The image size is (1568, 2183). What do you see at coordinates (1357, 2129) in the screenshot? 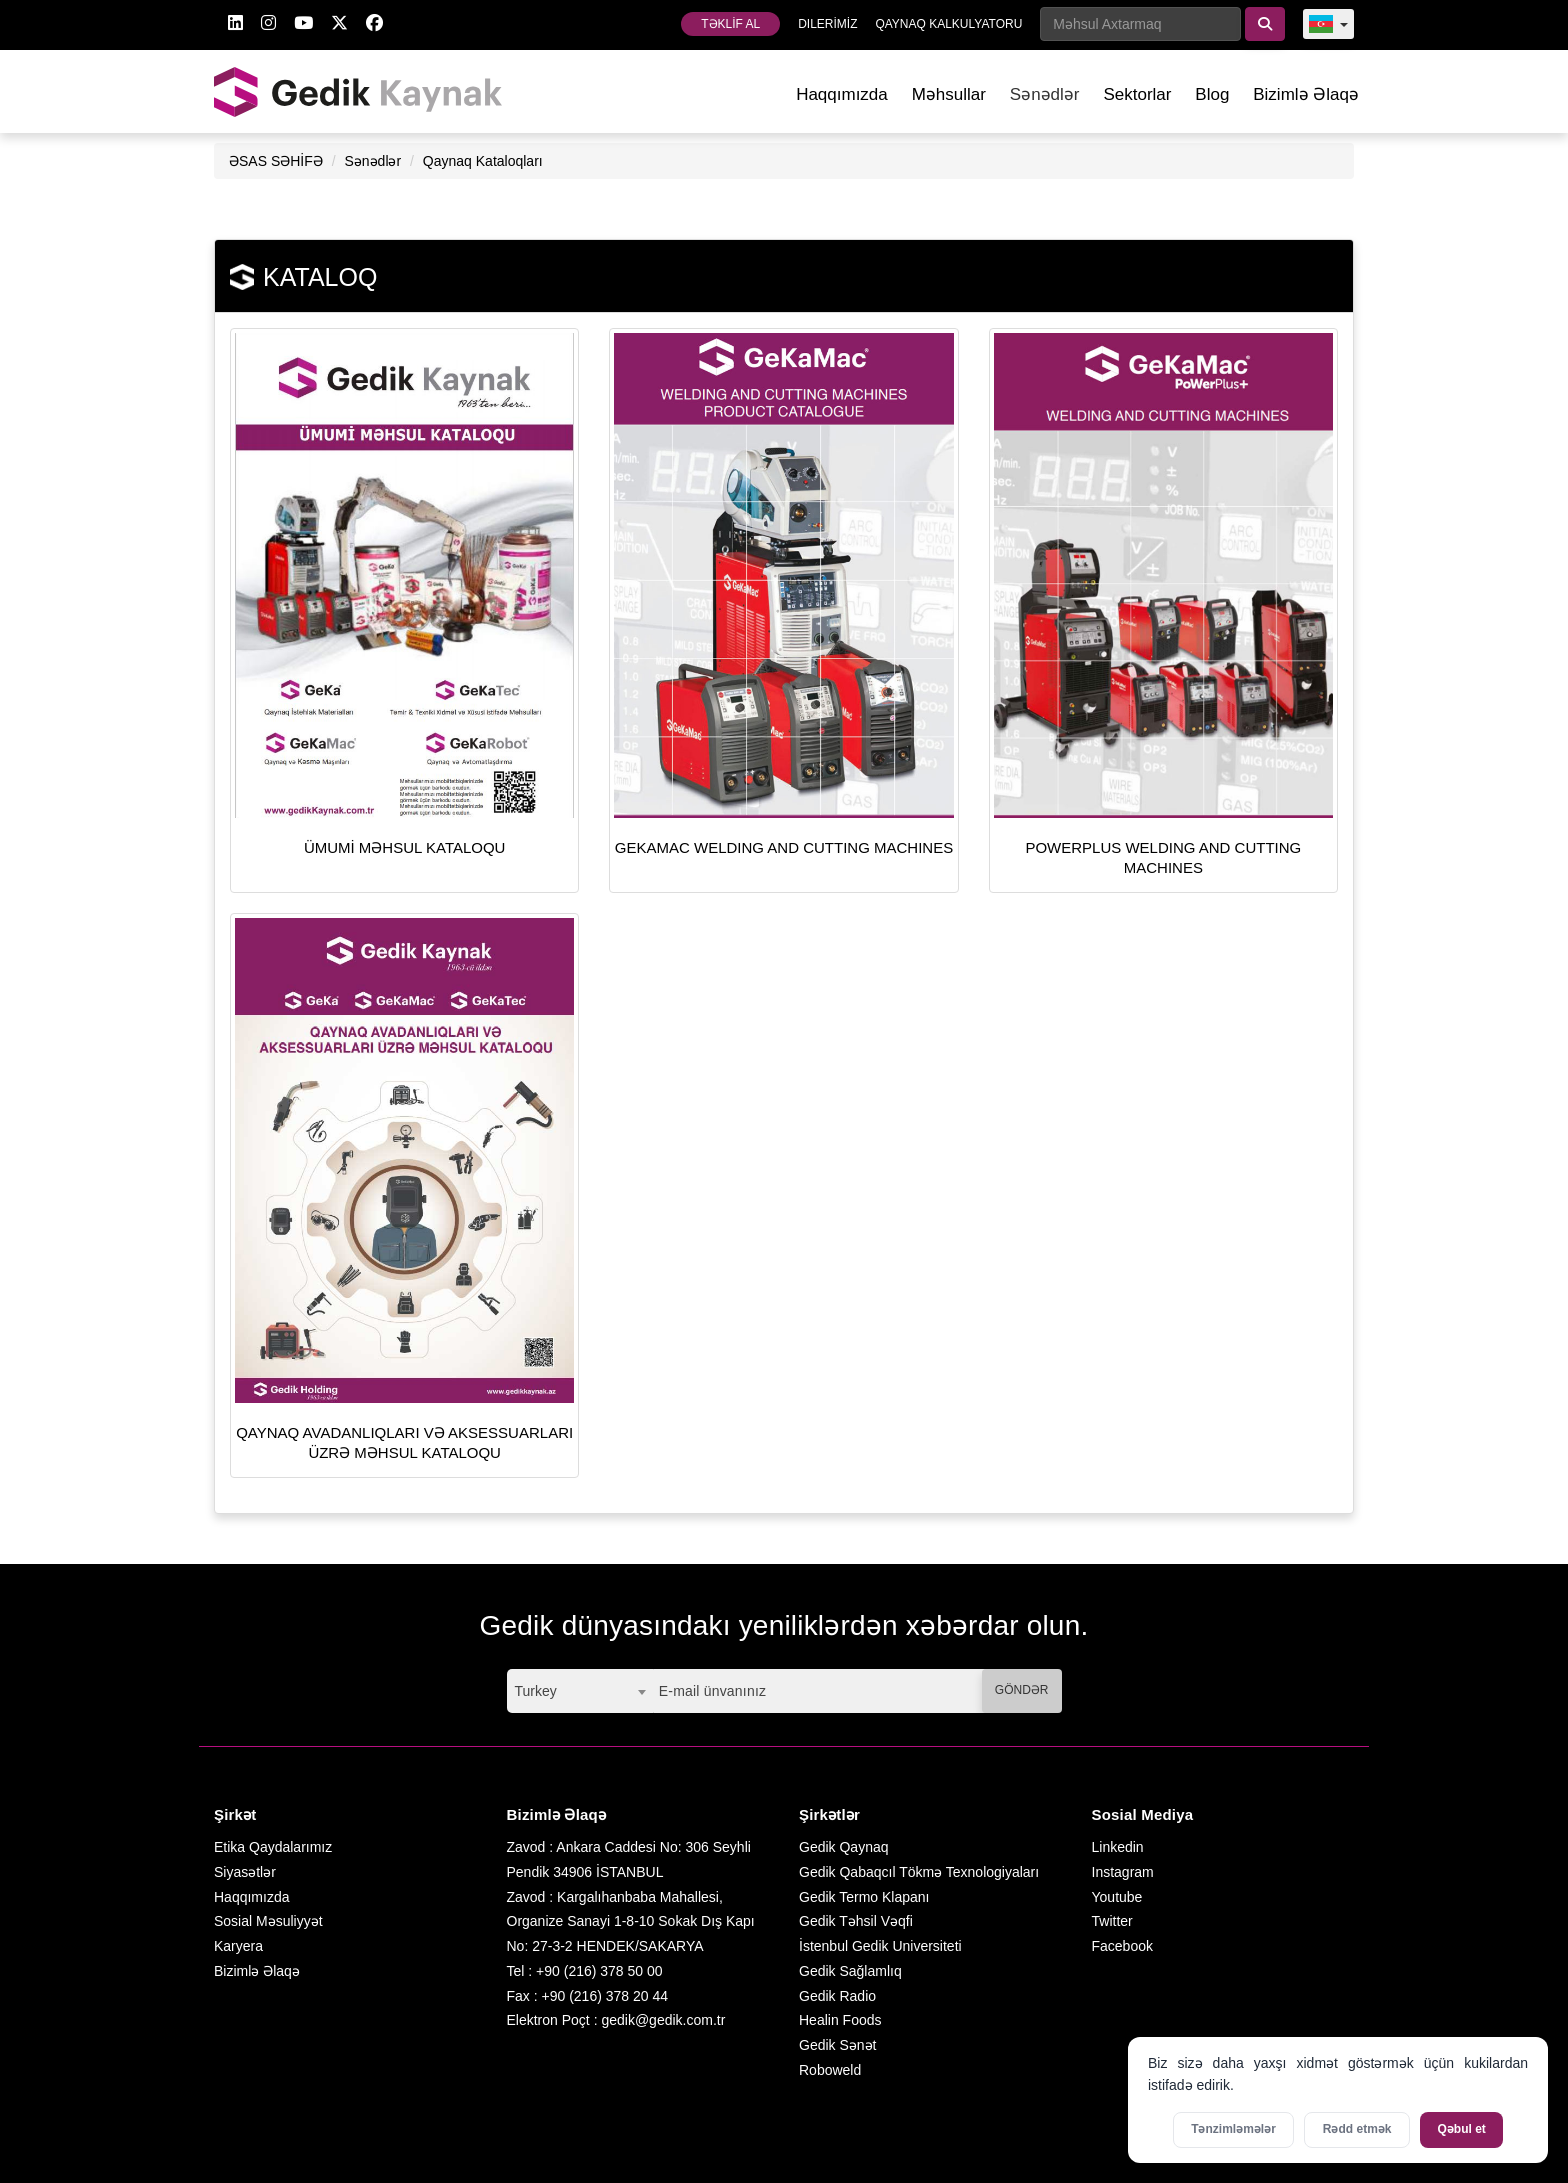
I see `Rədd etmək` at bounding box center [1357, 2129].